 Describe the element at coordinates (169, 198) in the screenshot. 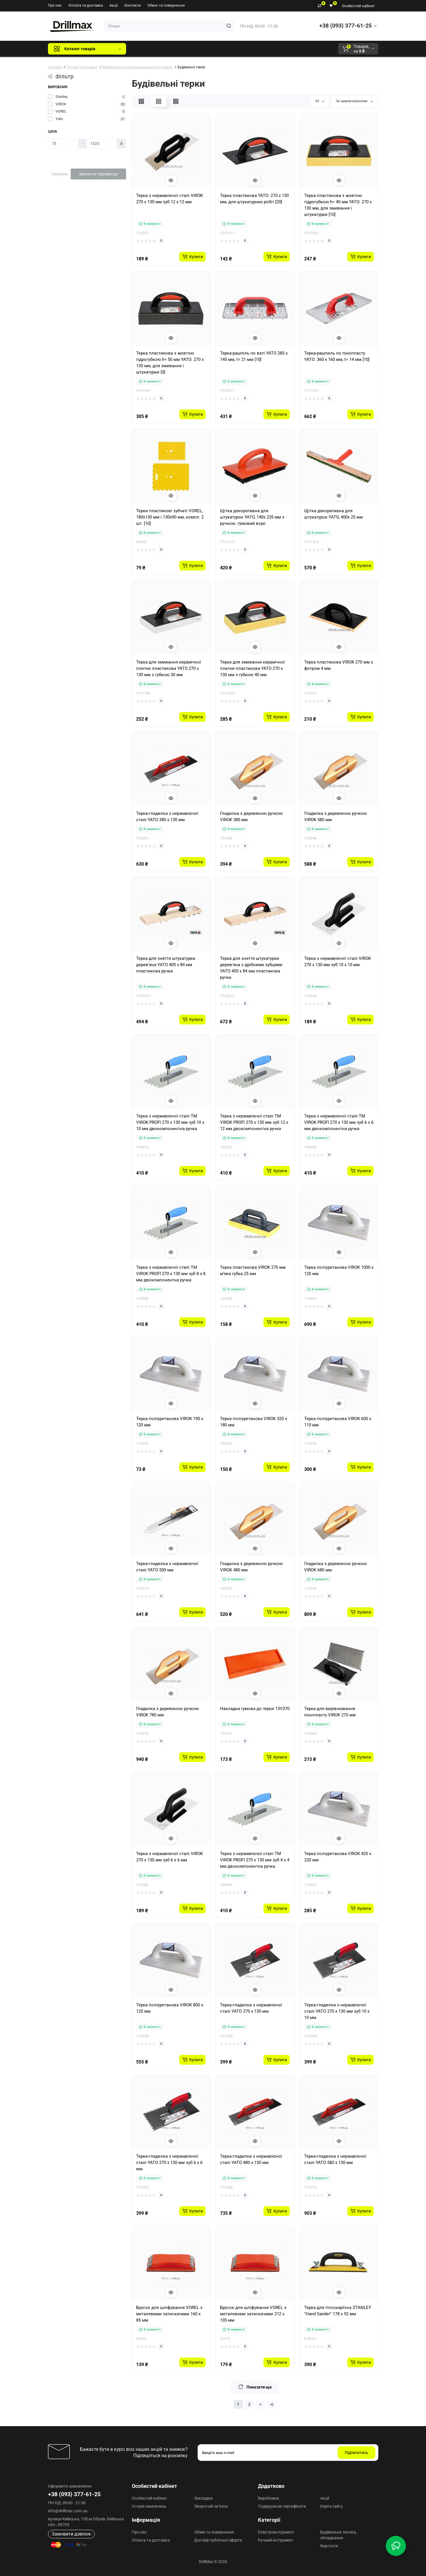

I see `Терка з нержавіючої сталі VIROK 270 x 130 мм зуб 12 х 12 мм` at that location.